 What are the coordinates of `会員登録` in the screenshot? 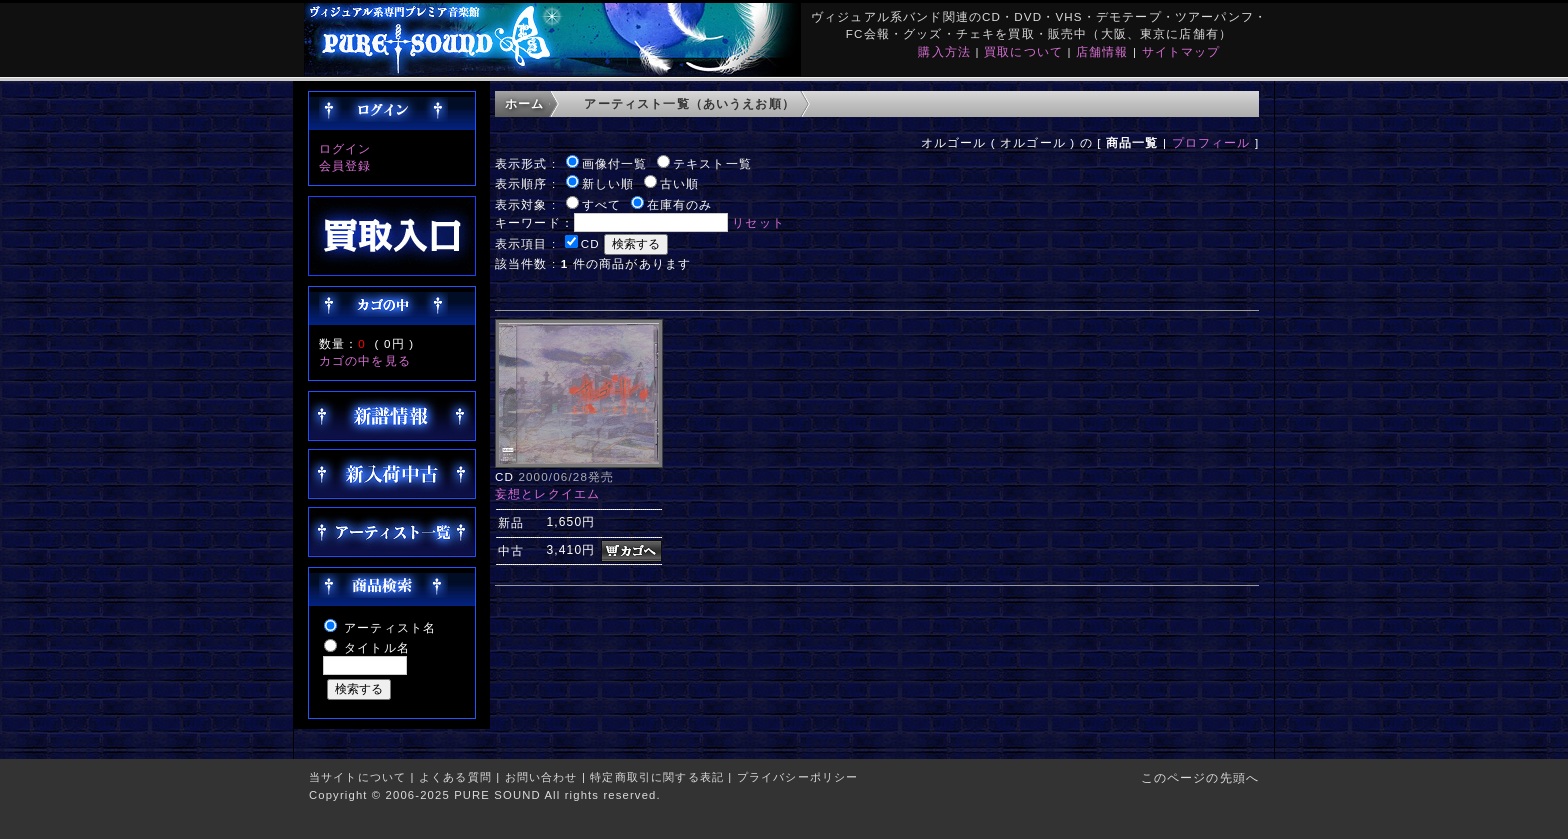 It's located at (345, 165).